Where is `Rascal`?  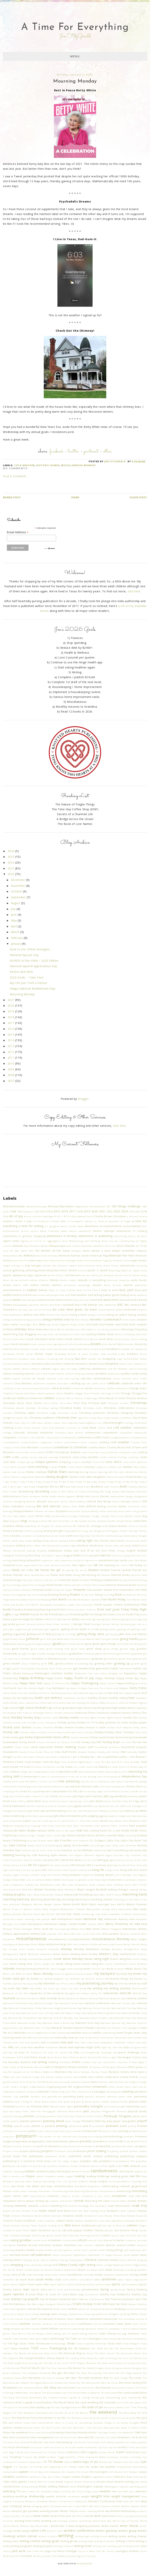
Rascal is located at coordinates (129, 2171).